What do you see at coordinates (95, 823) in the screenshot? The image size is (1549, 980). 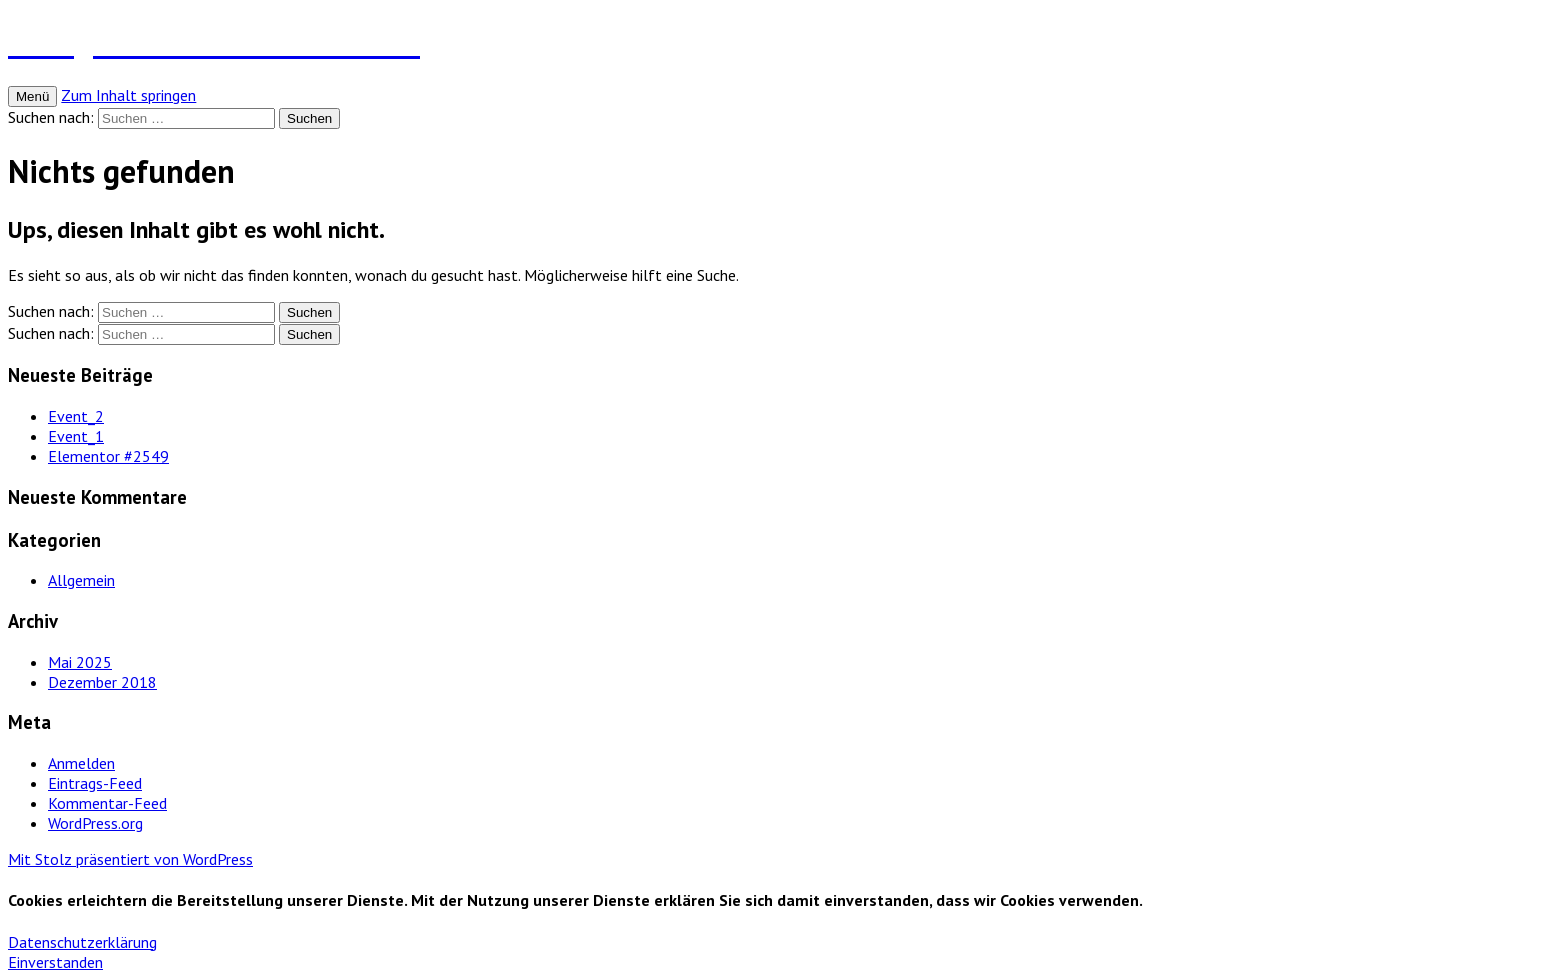 I see `WordPress.org` at bounding box center [95, 823].